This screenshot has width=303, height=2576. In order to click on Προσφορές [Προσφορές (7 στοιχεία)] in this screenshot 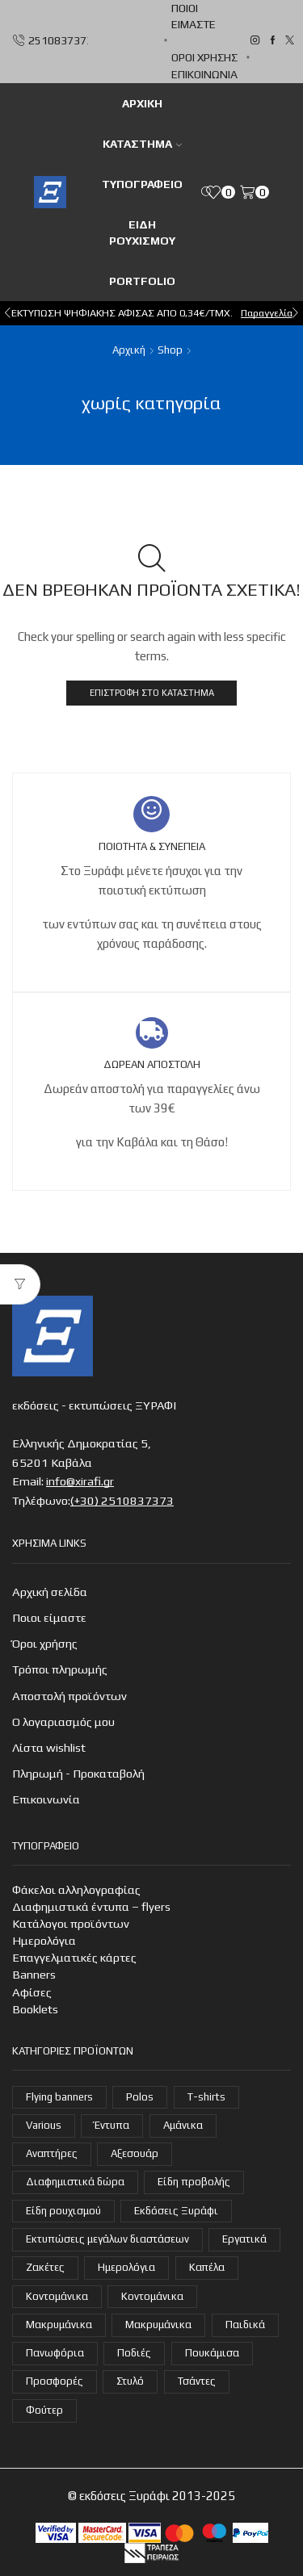, I will do `click(54, 2381)`.